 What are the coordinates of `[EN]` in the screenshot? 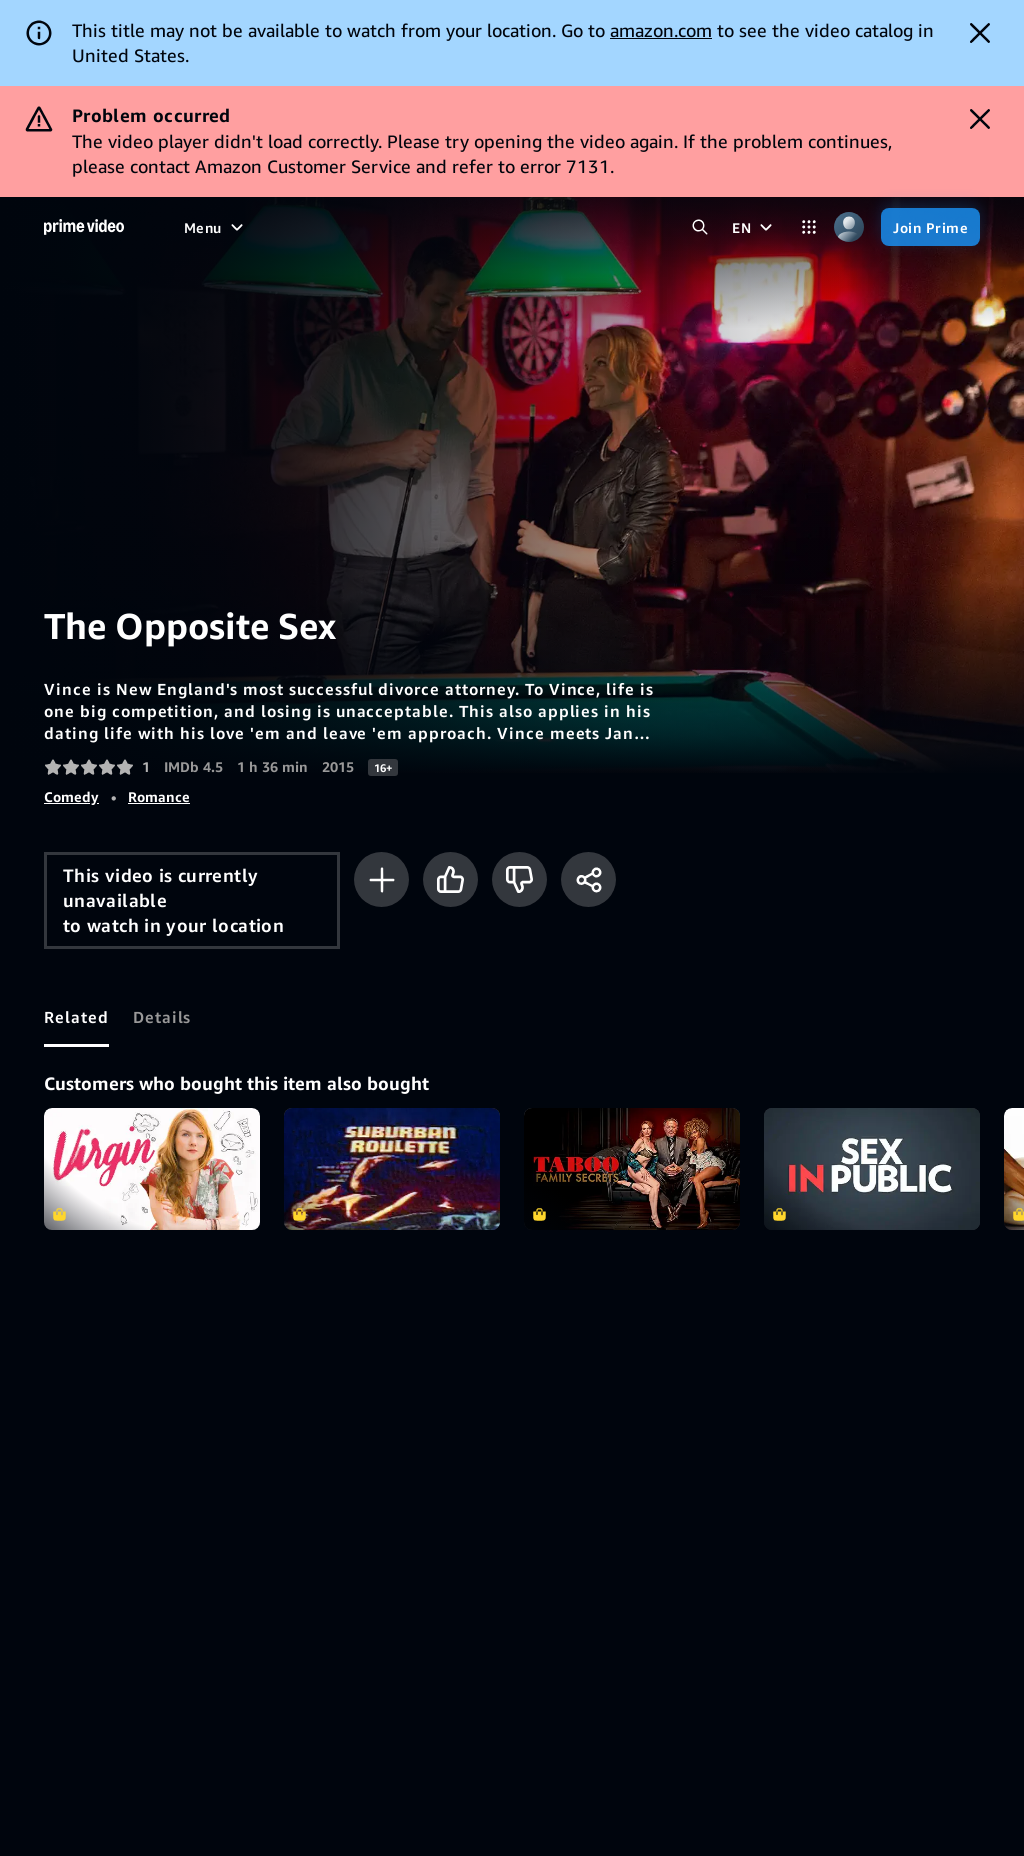 It's located at (754, 227).